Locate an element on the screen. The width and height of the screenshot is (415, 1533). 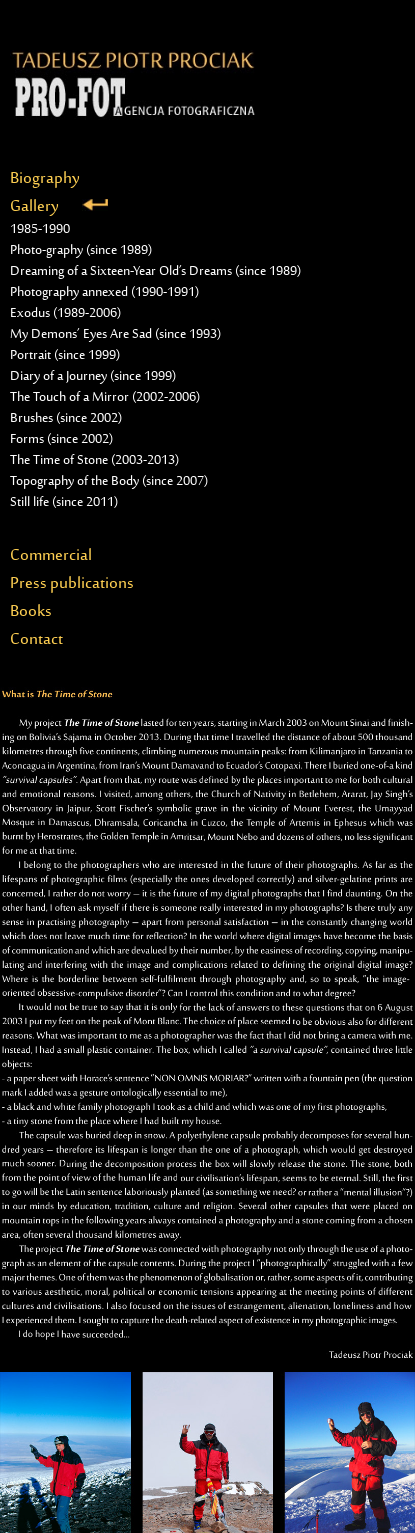
Press publications is located at coordinates (72, 584).